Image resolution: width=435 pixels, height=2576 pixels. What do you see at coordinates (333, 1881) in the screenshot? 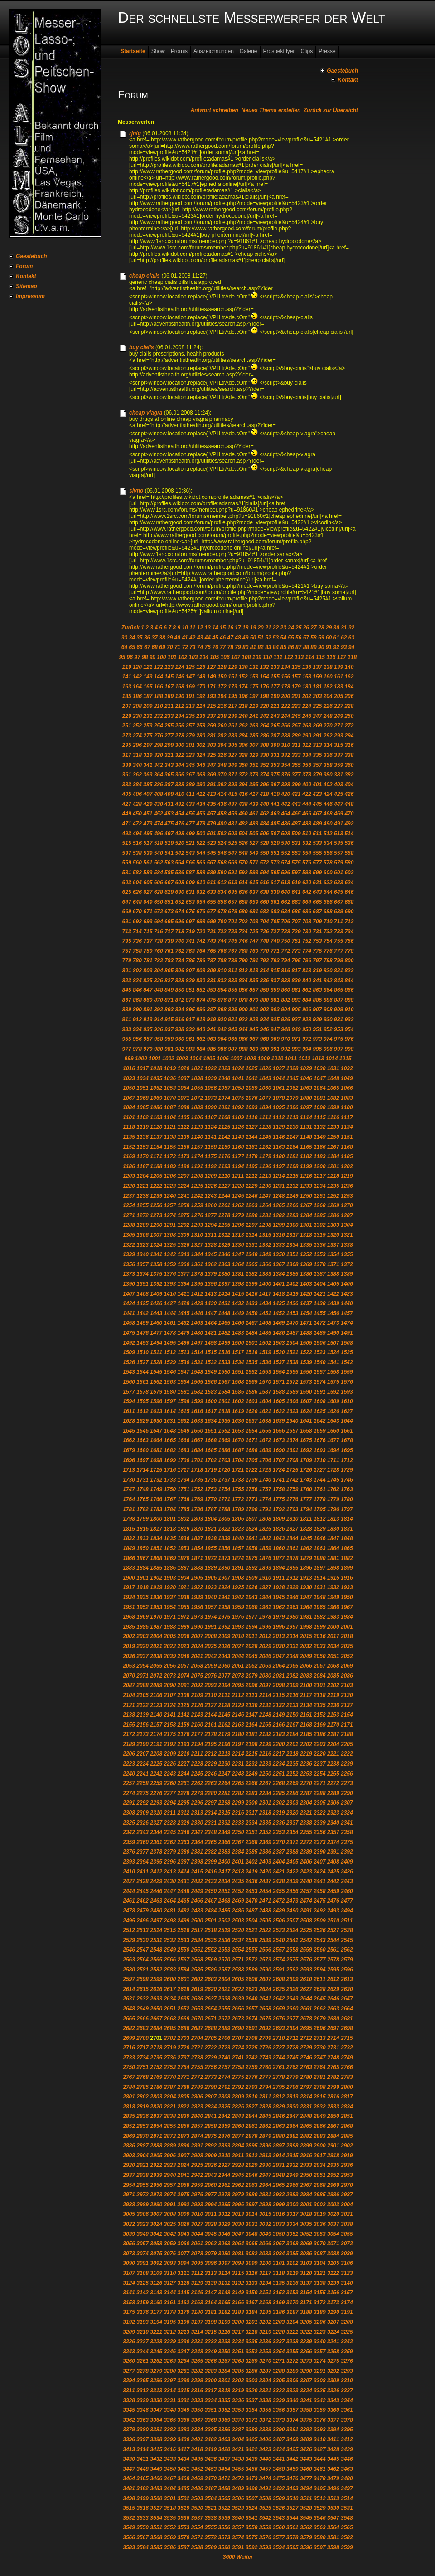
I see `2442` at bounding box center [333, 1881].